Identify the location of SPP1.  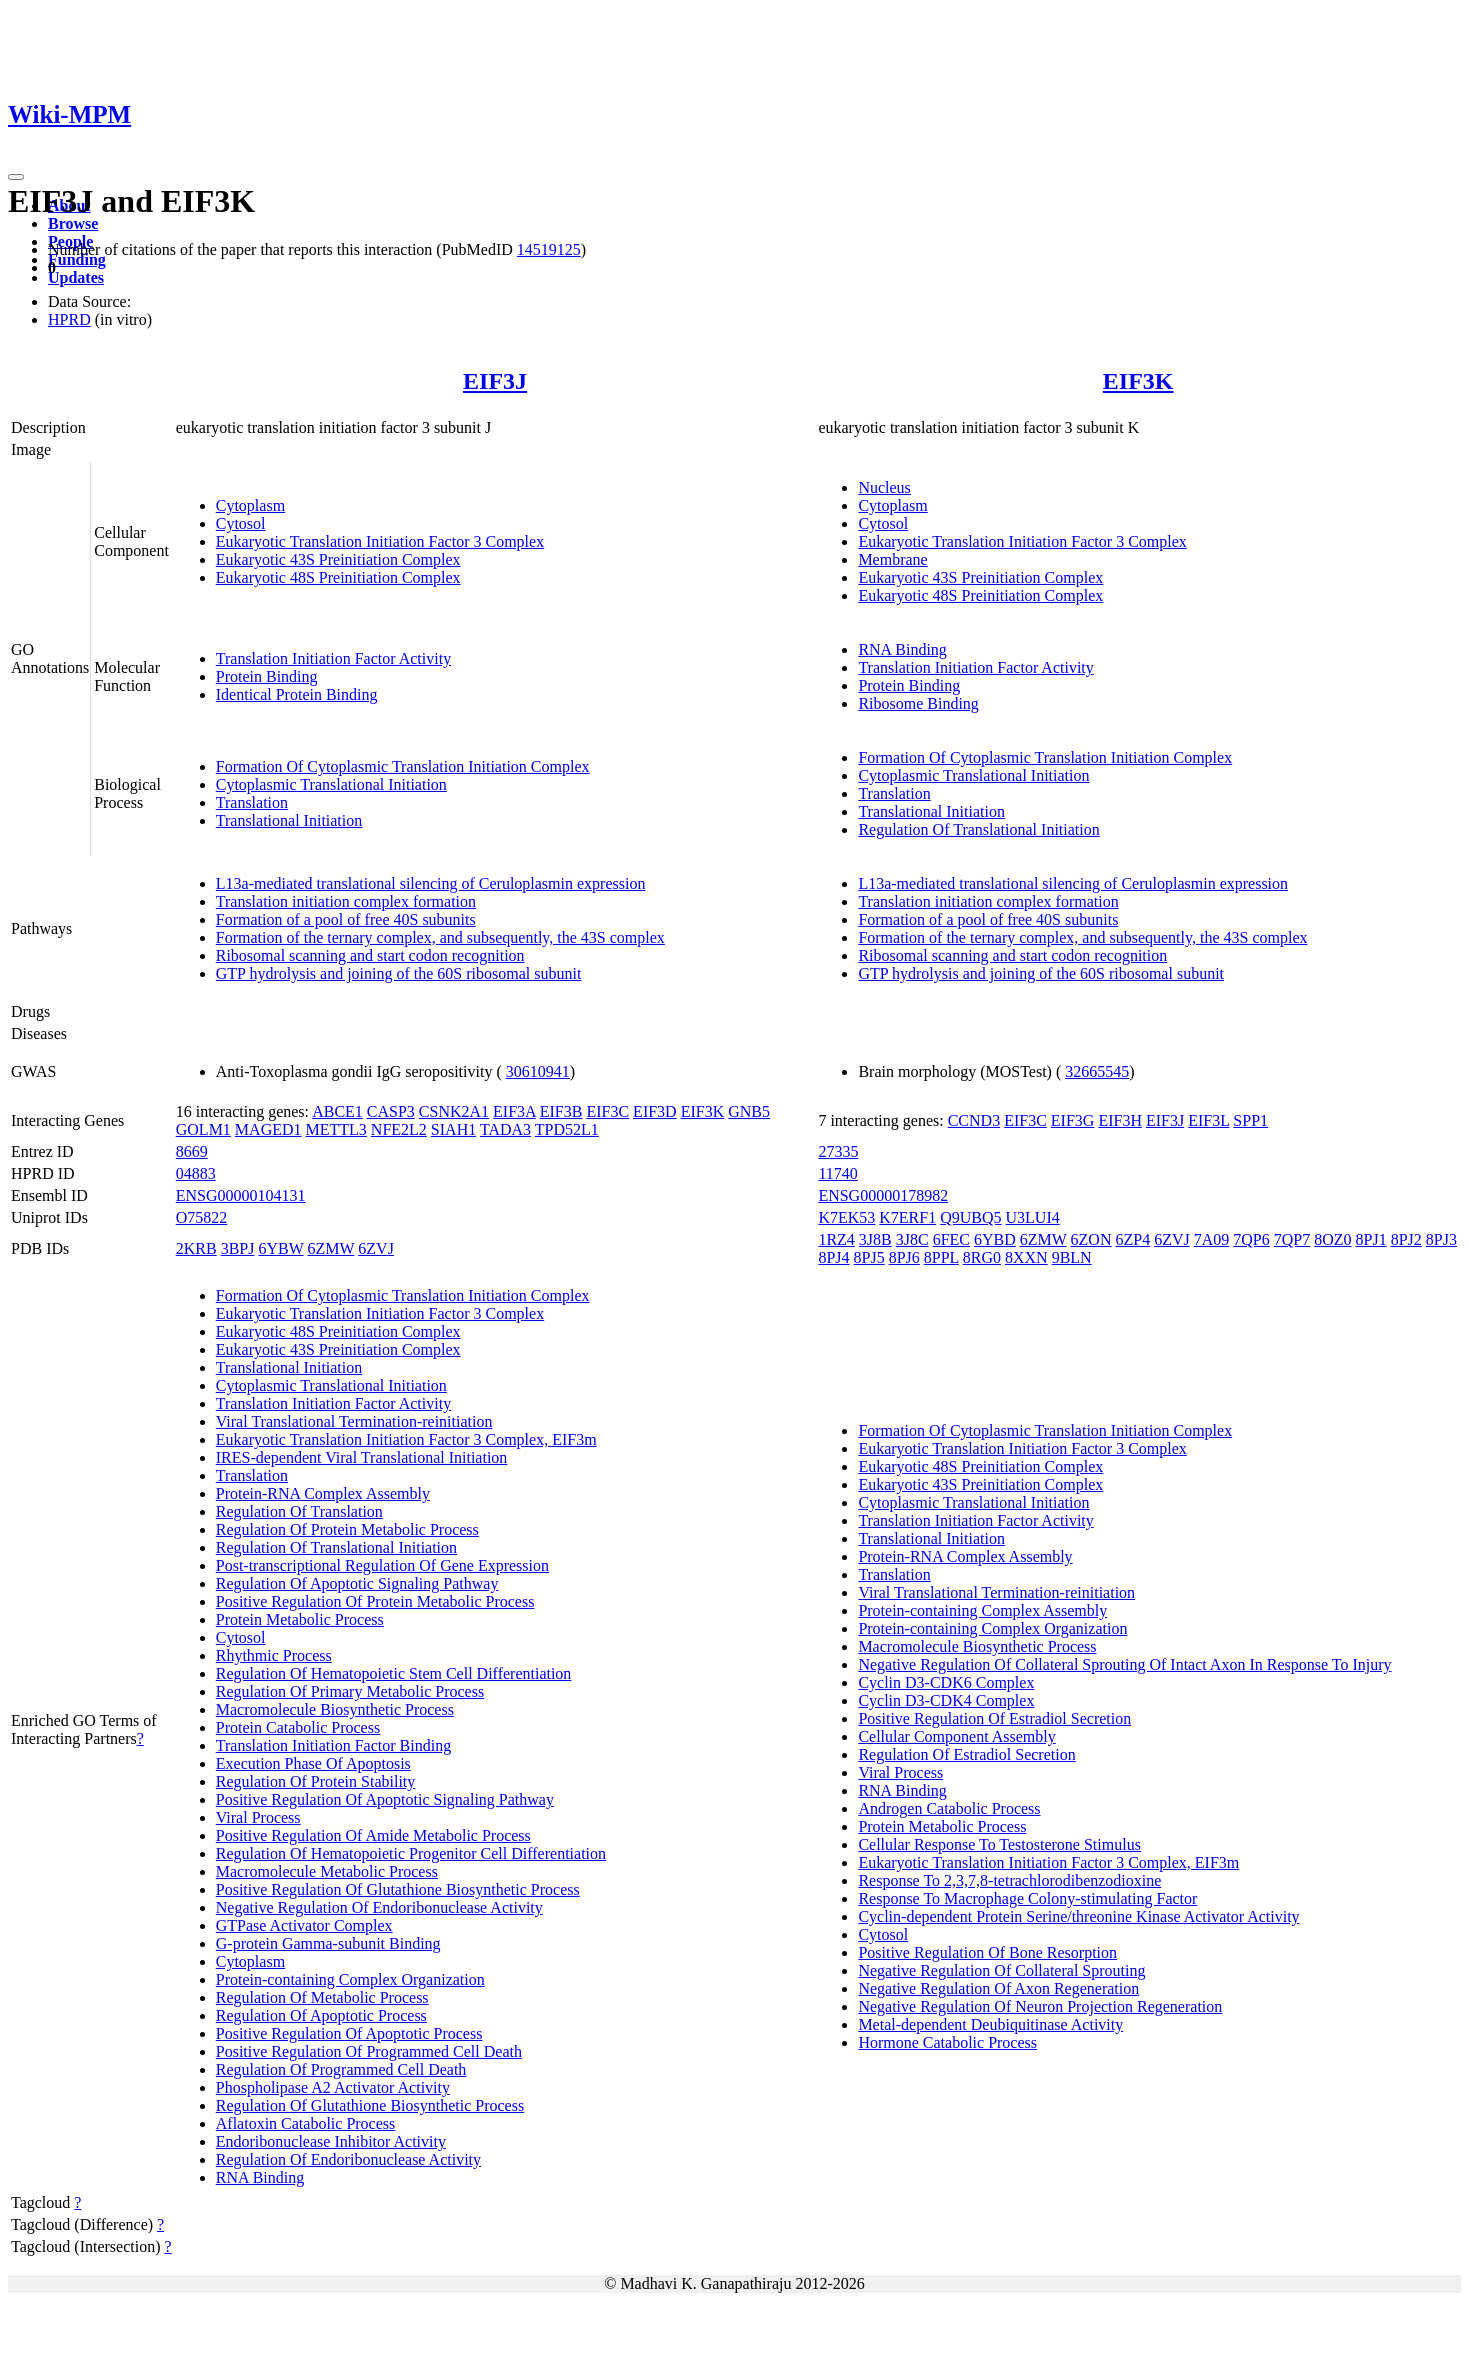
(1250, 1120).